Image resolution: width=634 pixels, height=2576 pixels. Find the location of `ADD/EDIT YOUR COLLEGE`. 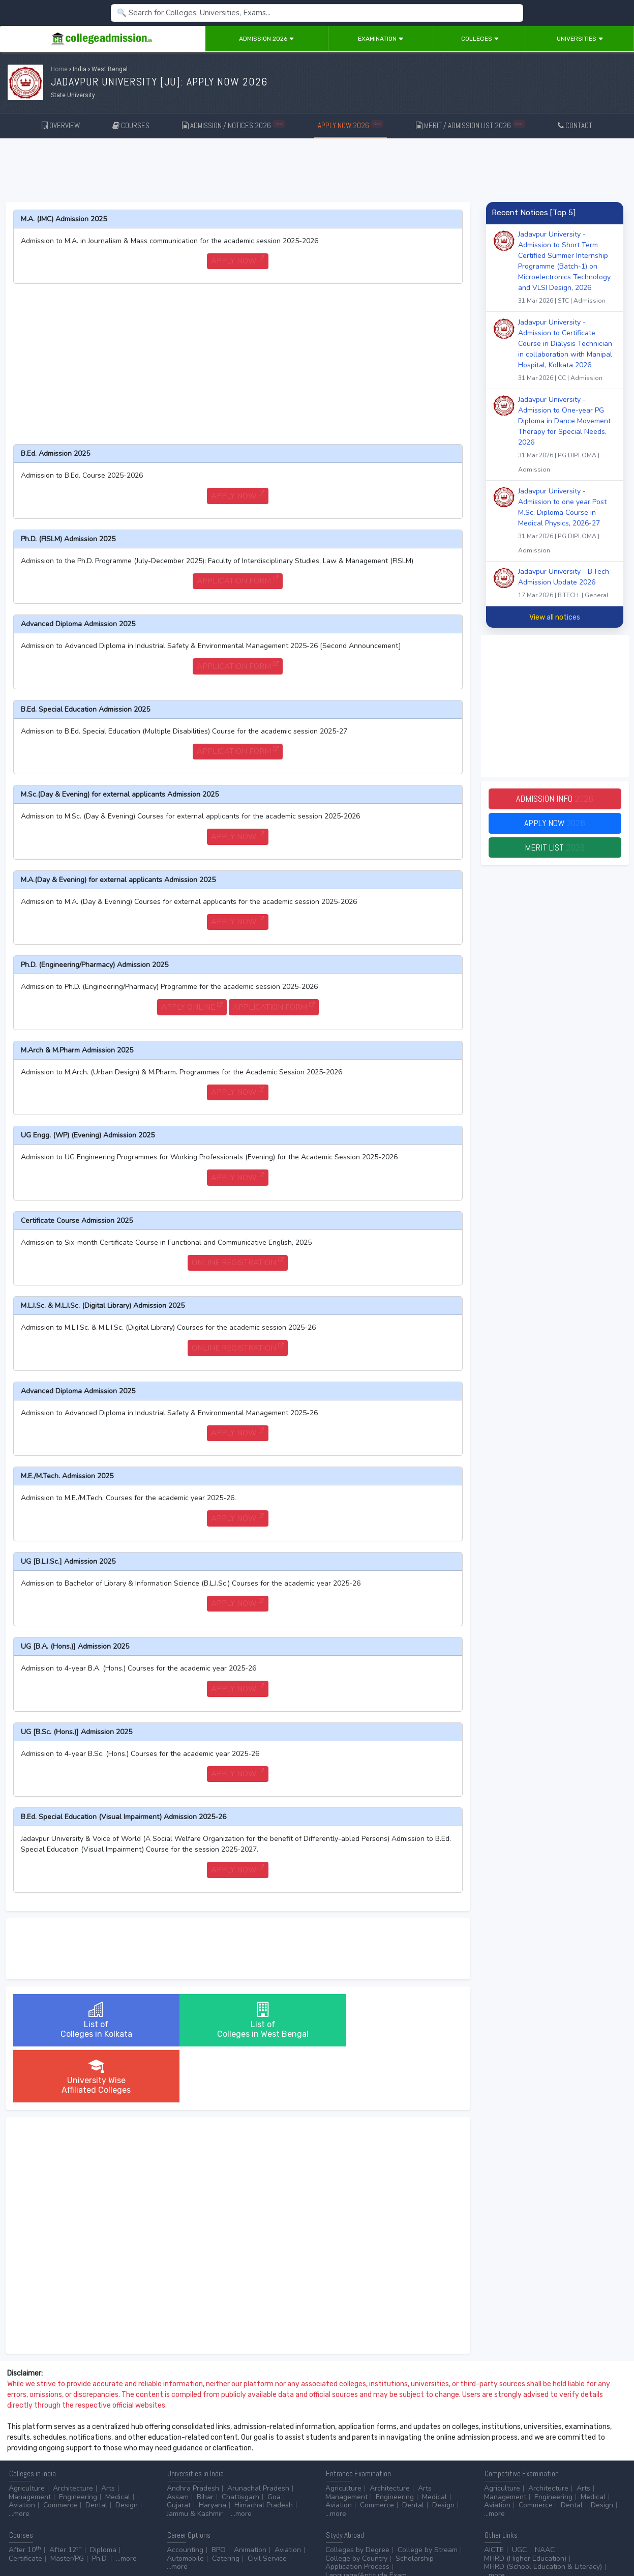

ADD/EDIT YOUR COLLEGE is located at coordinates (246, 2540).